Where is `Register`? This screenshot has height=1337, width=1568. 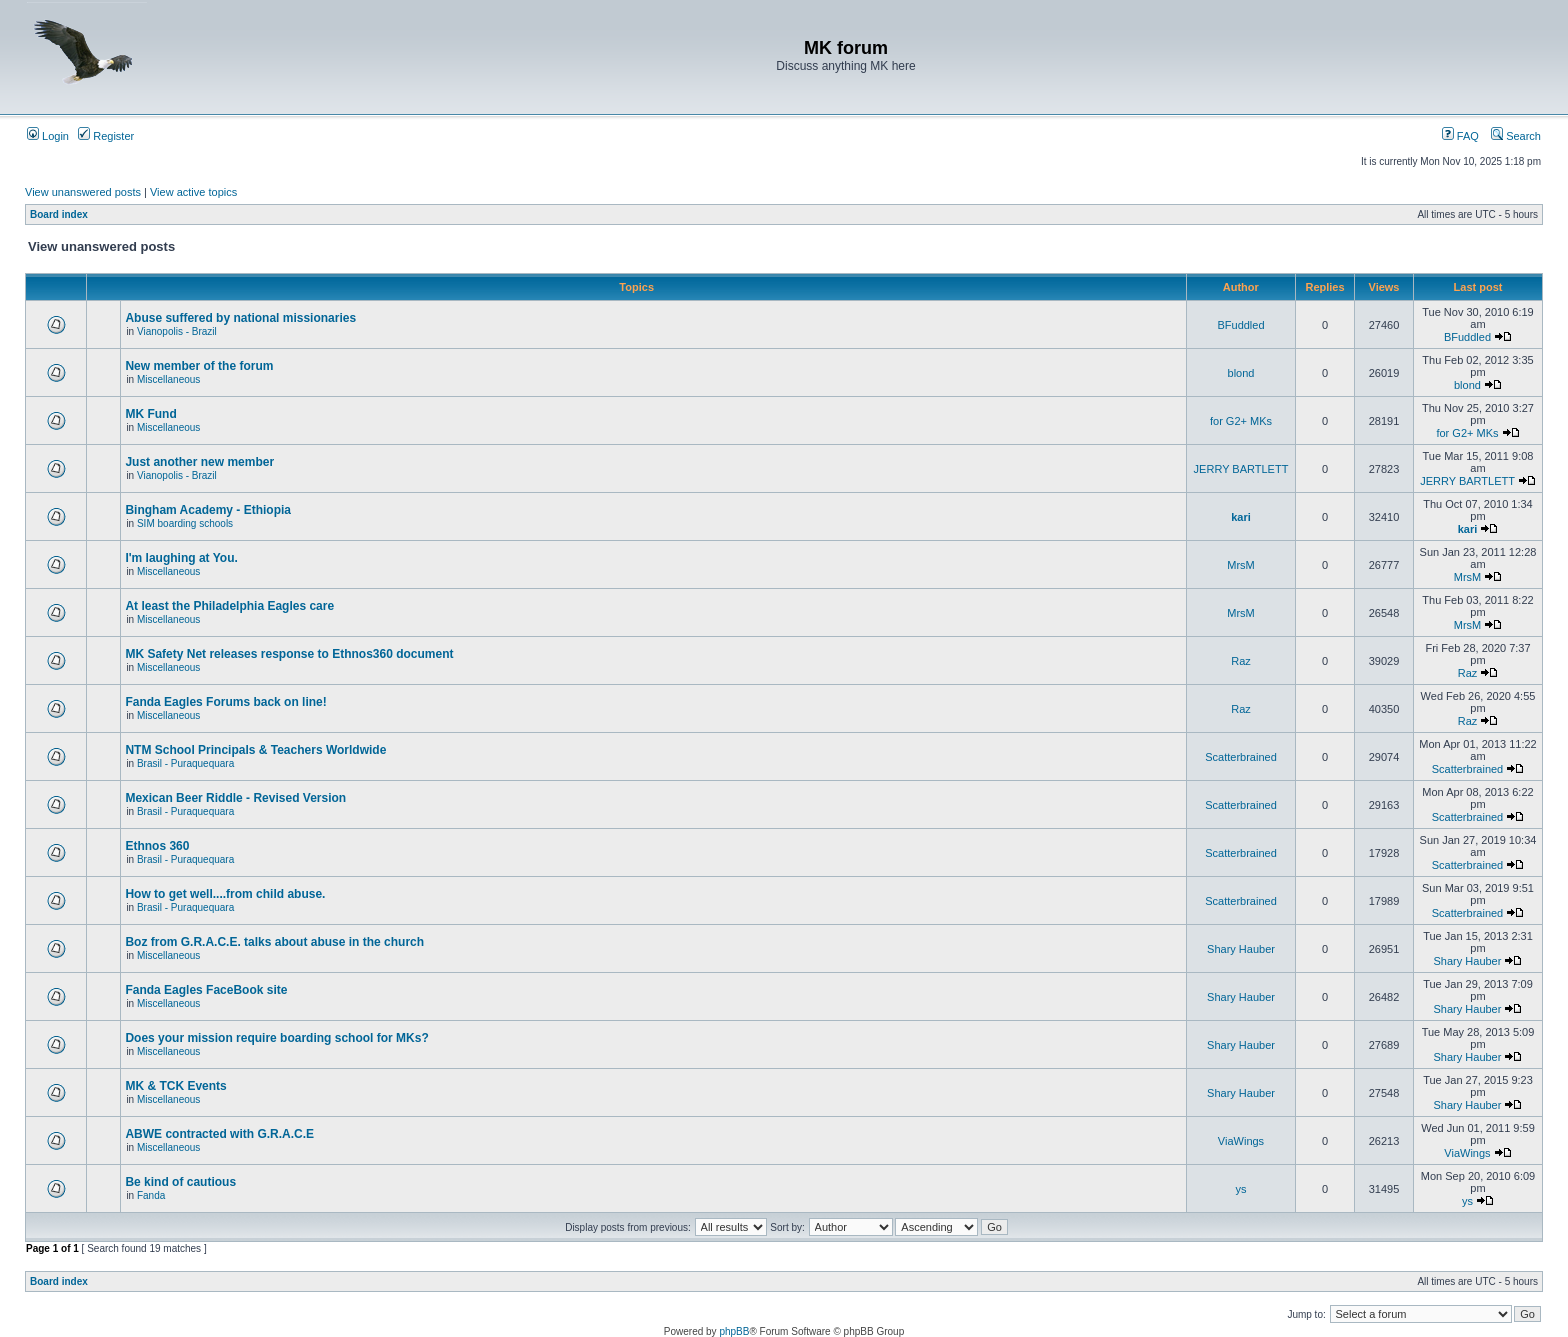
Register is located at coordinates (106, 136).